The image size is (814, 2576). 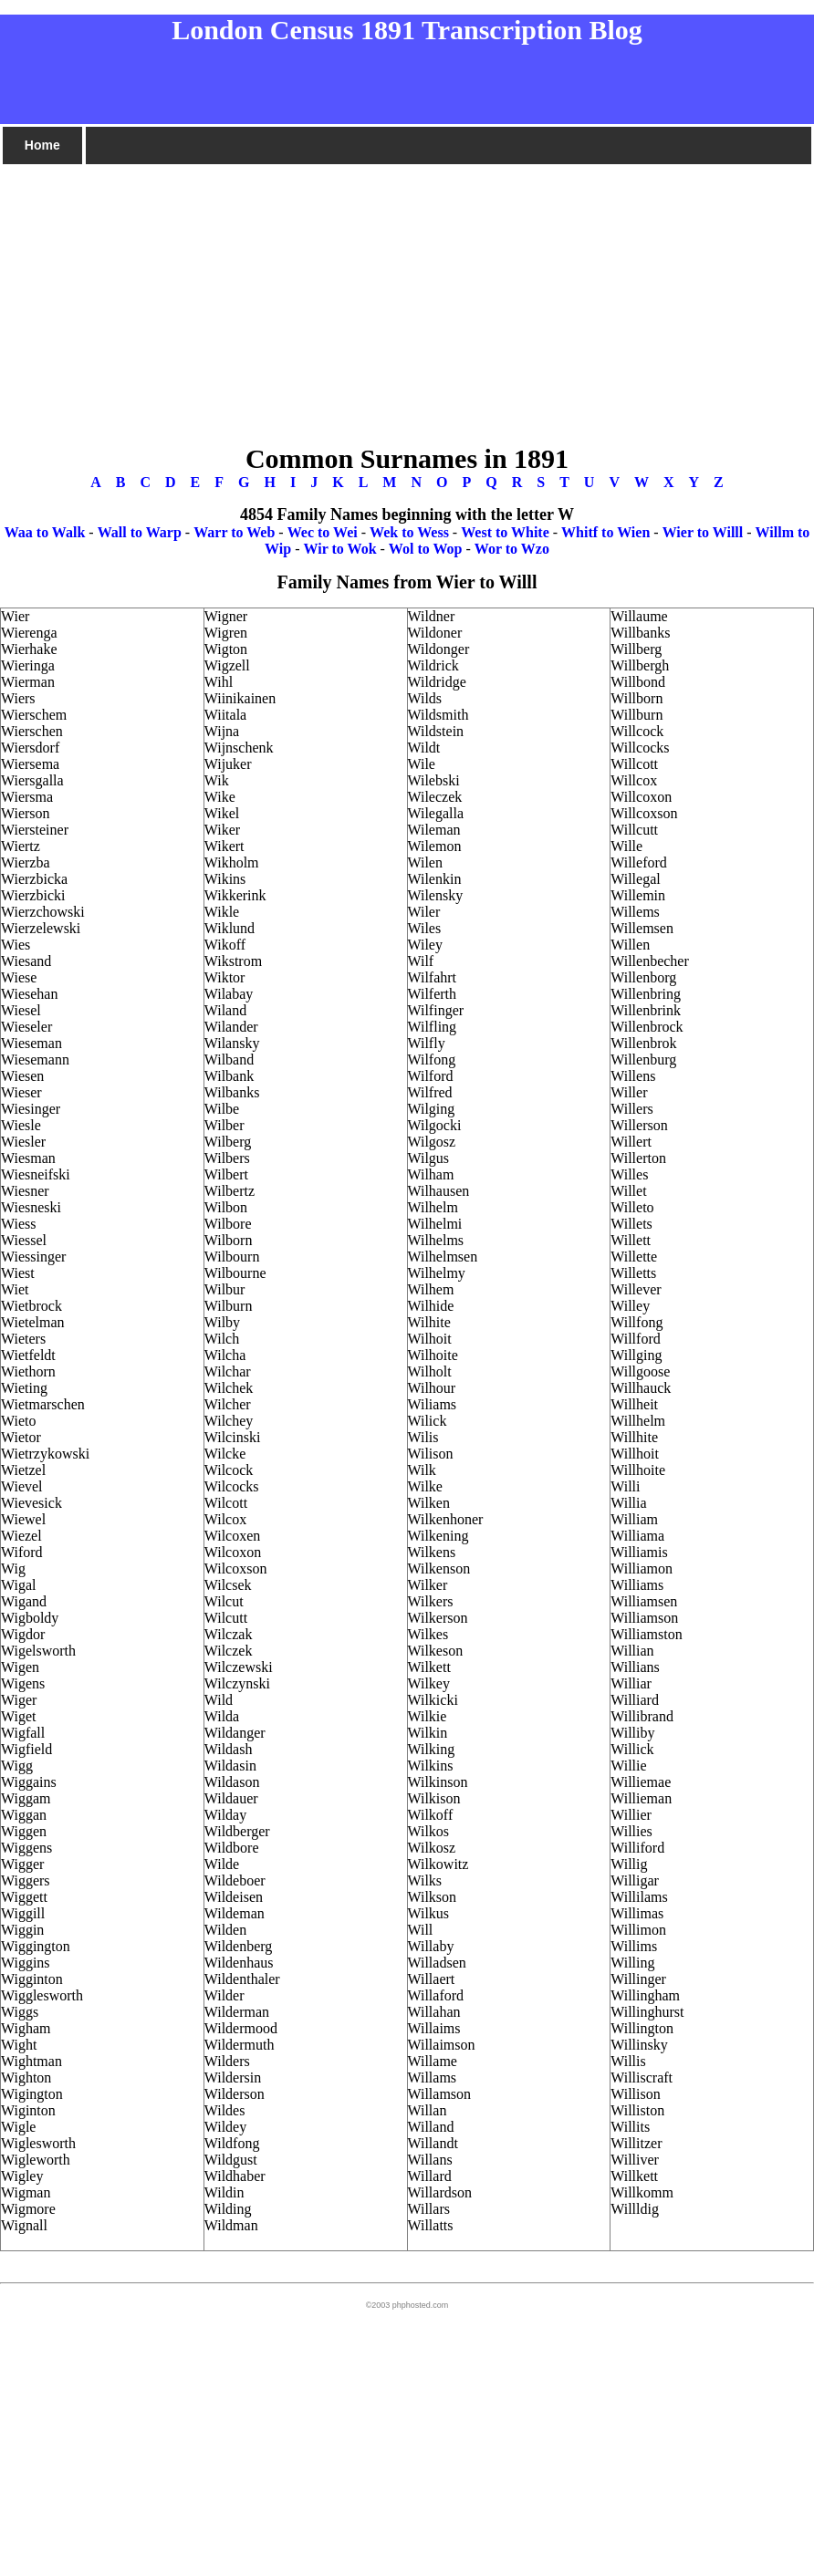 I want to click on Wall to Warp, so click(x=140, y=532).